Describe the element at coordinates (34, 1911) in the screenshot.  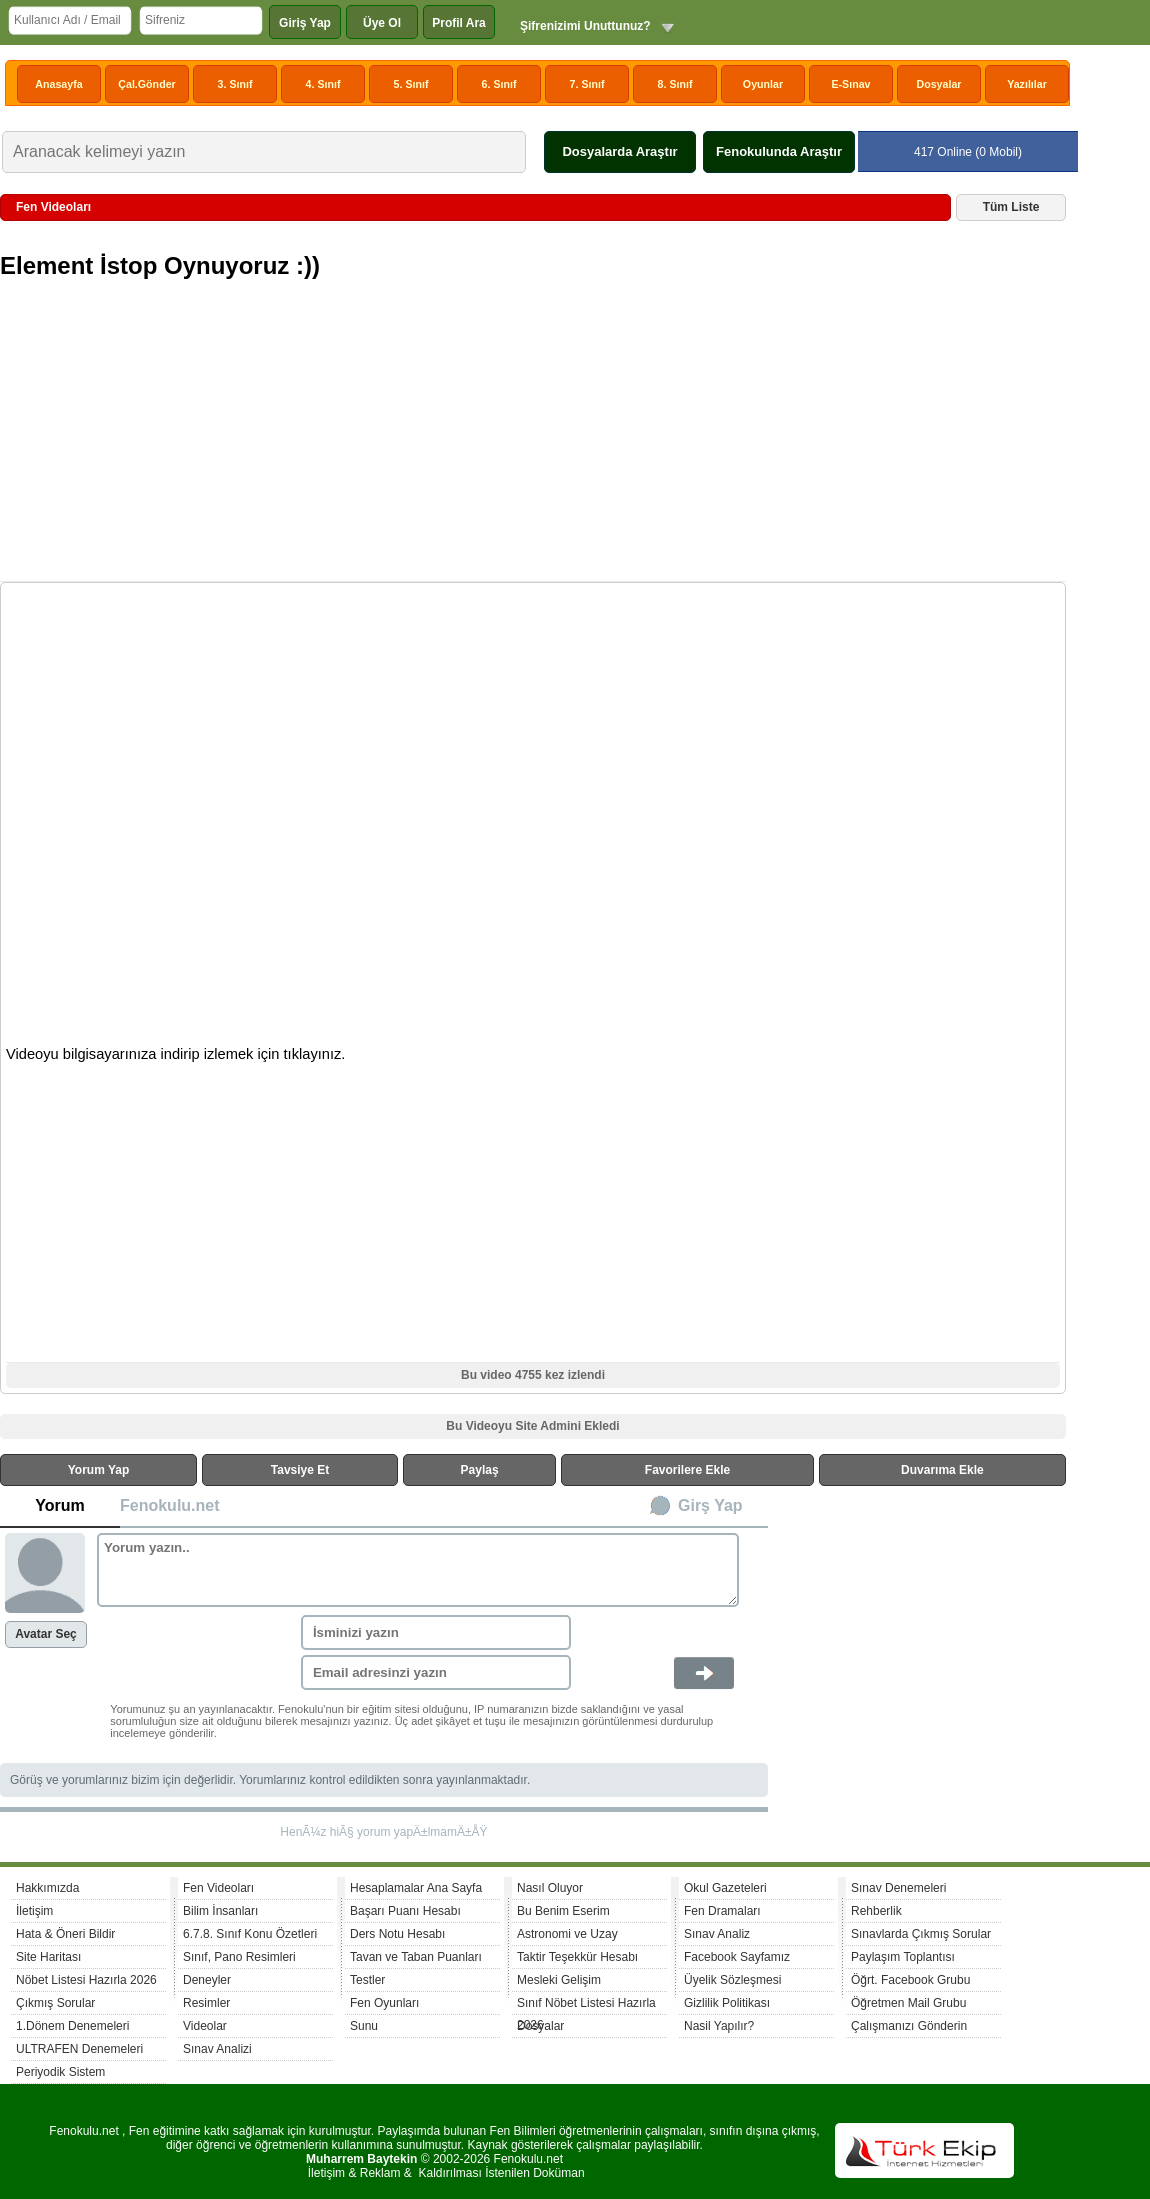
I see `İletişim` at that location.